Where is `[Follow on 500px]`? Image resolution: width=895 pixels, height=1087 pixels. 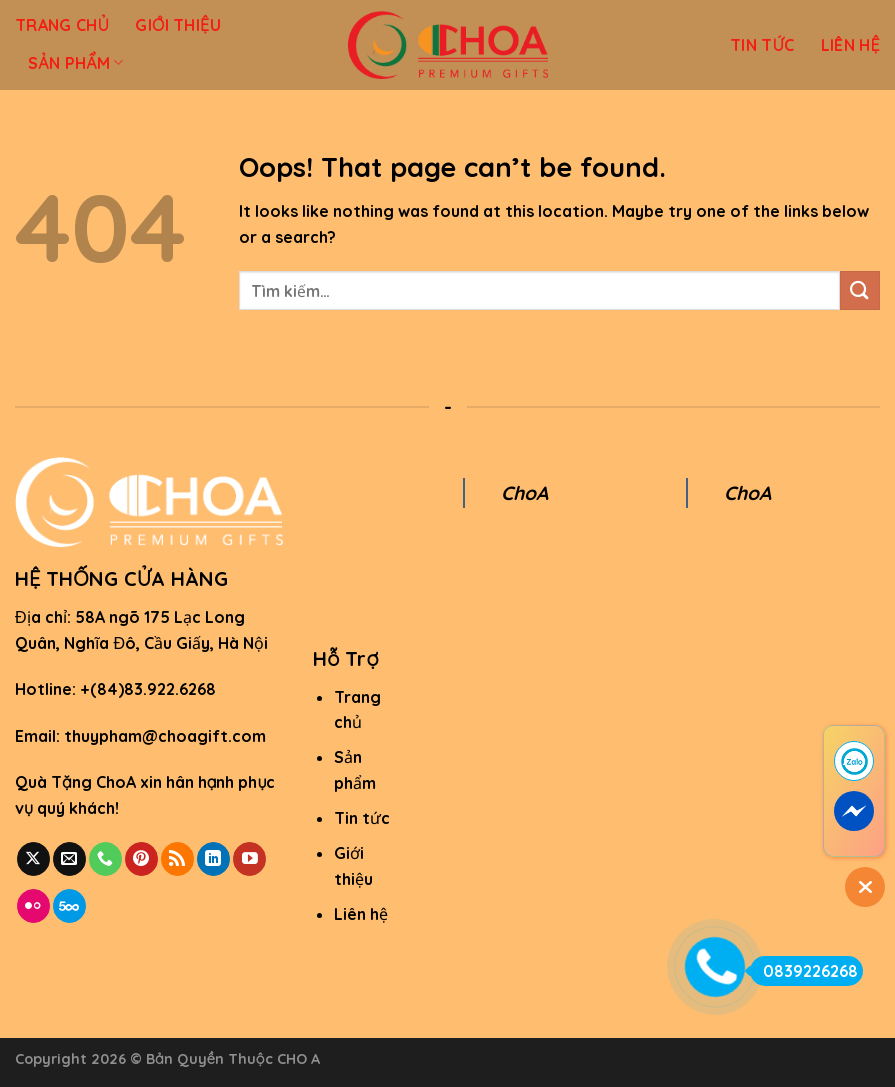 [Follow on 500px] is located at coordinates (69, 906).